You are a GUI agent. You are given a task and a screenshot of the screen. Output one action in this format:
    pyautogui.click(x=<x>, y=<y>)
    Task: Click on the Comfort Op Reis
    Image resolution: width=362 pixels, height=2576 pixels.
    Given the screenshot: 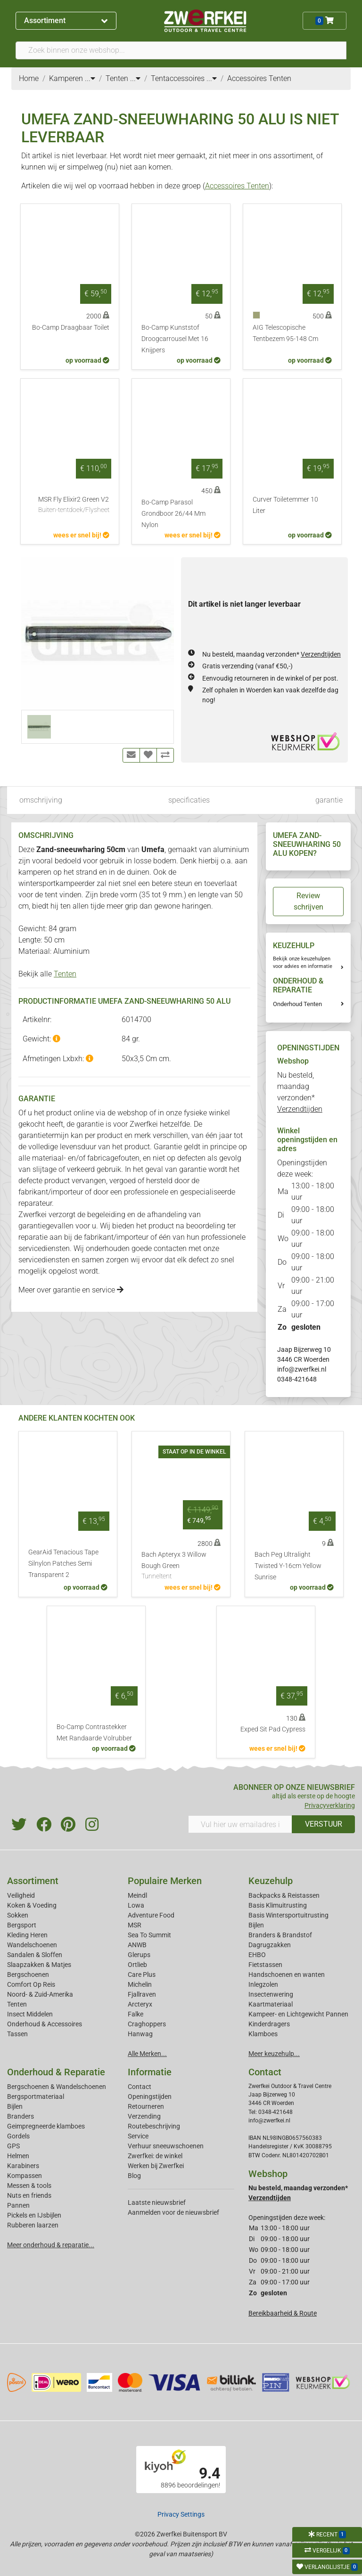 What is the action you would take?
    pyautogui.click(x=31, y=1984)
    